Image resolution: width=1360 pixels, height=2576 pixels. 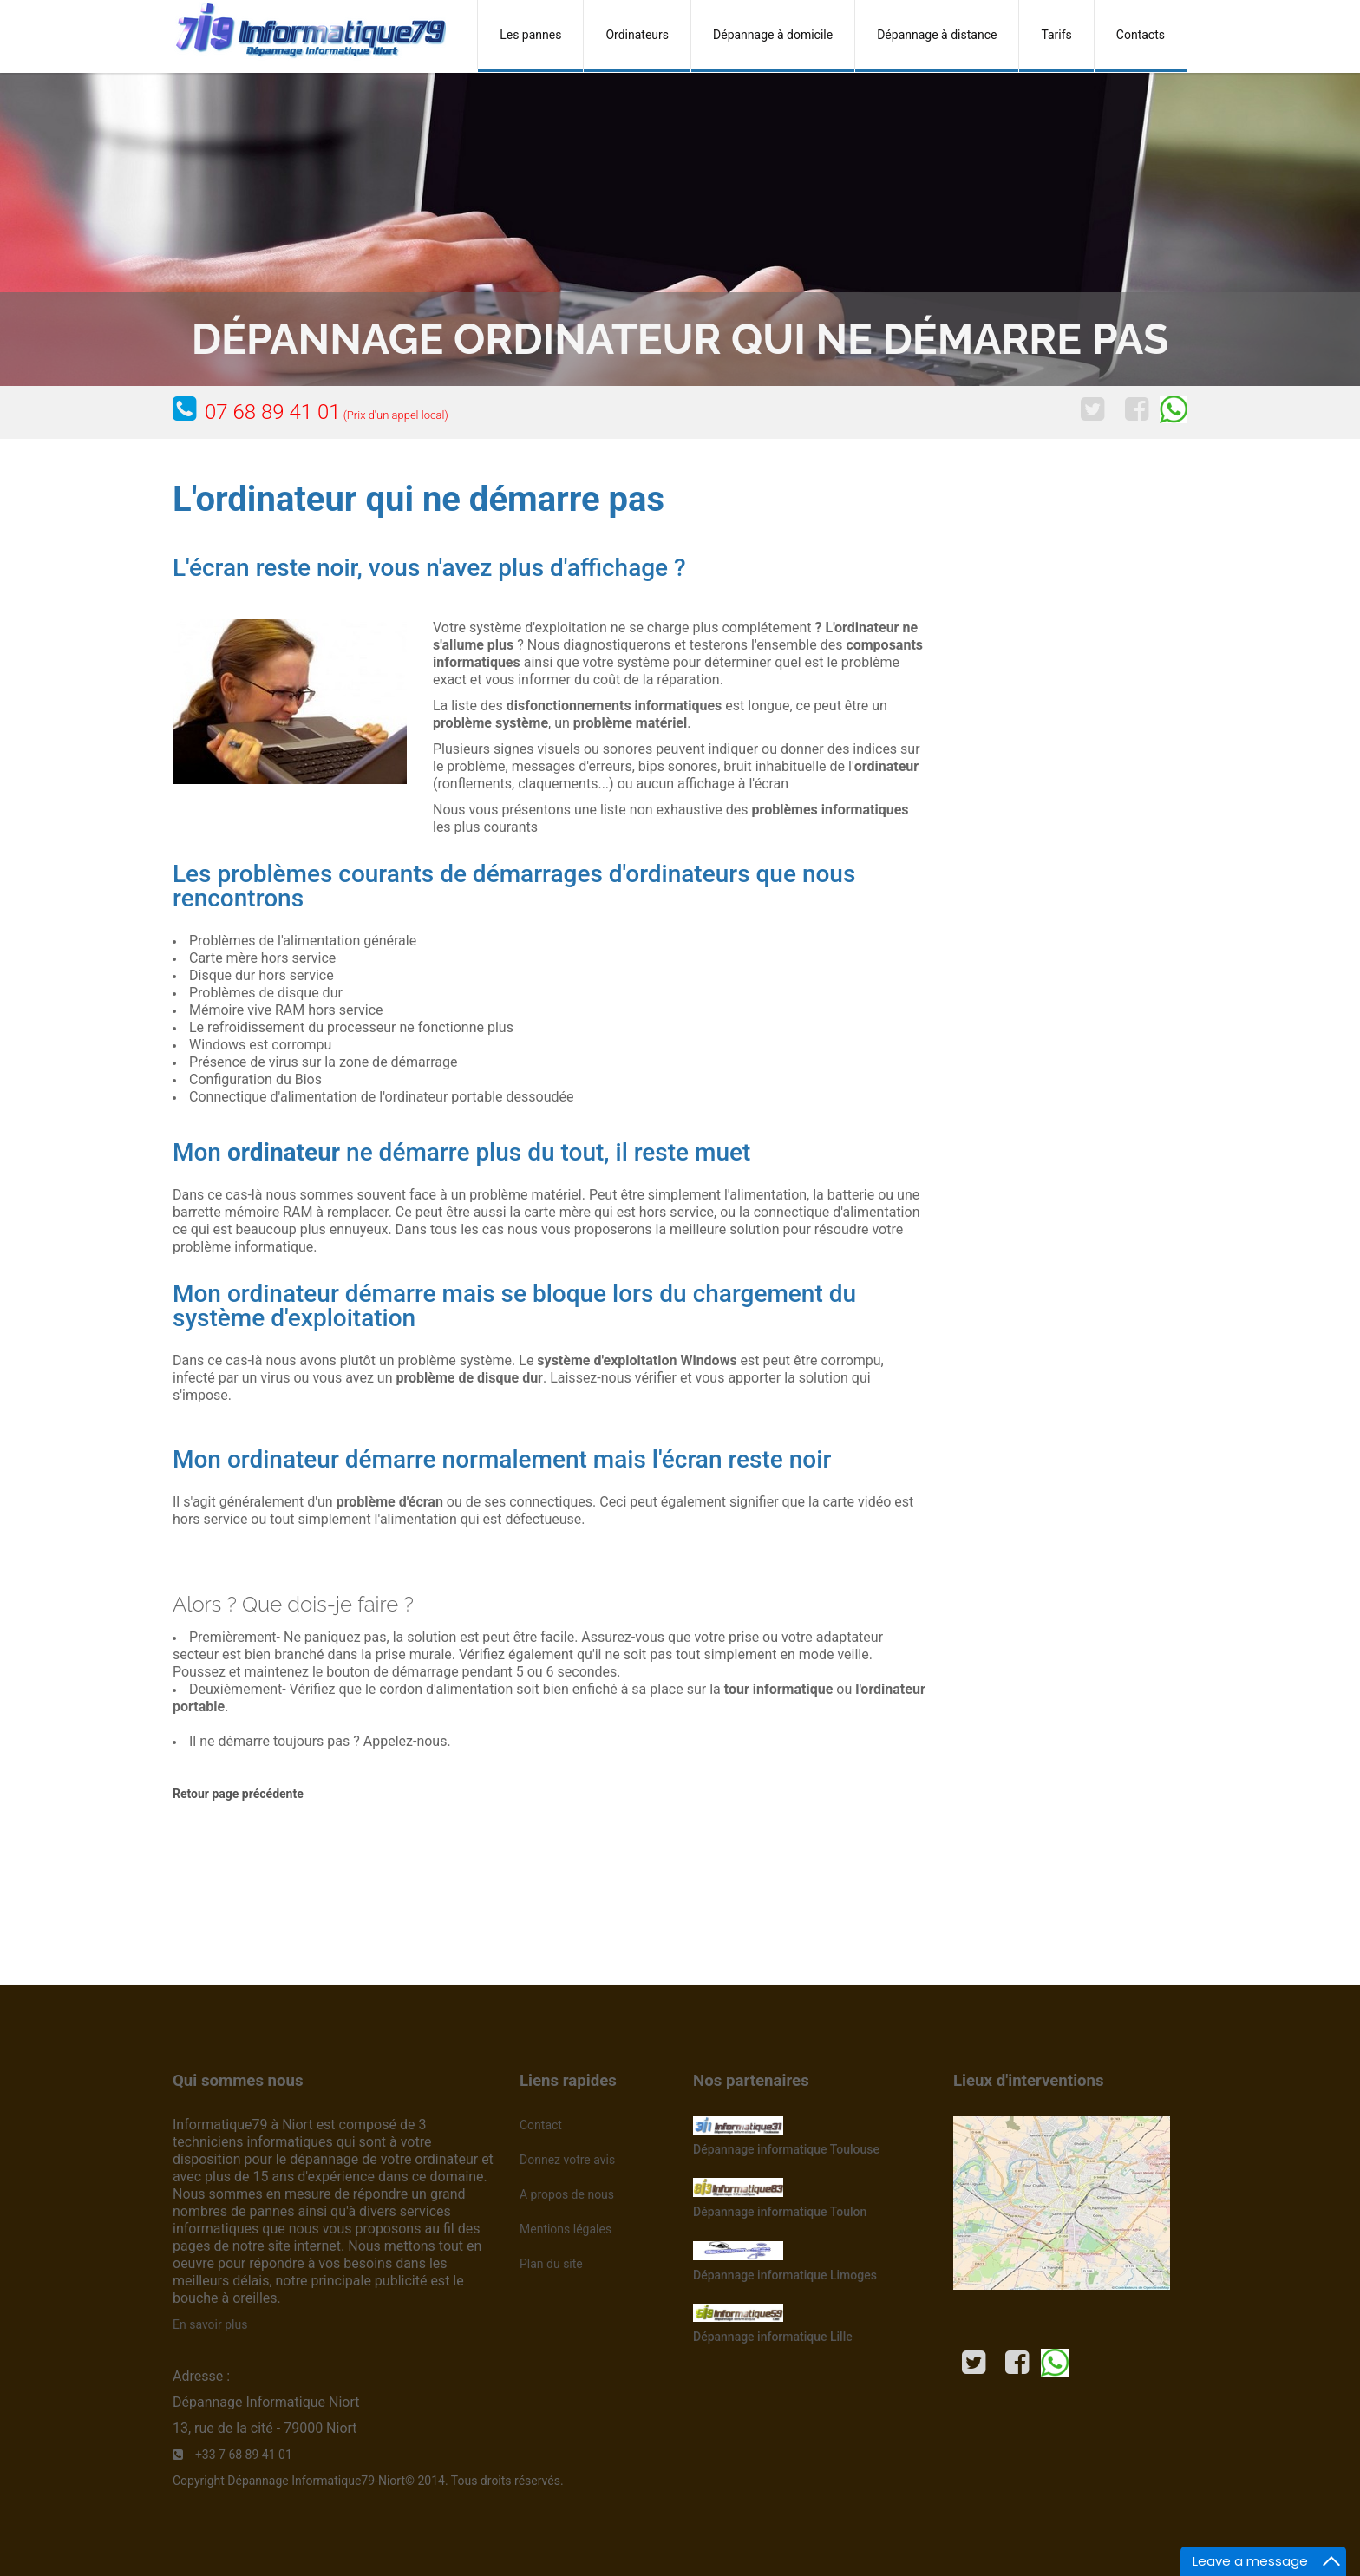 What do you see at coordinates (326, 412) in the screenshot?
I see `07 68 89 41 01` at bounding box center [326, 412].